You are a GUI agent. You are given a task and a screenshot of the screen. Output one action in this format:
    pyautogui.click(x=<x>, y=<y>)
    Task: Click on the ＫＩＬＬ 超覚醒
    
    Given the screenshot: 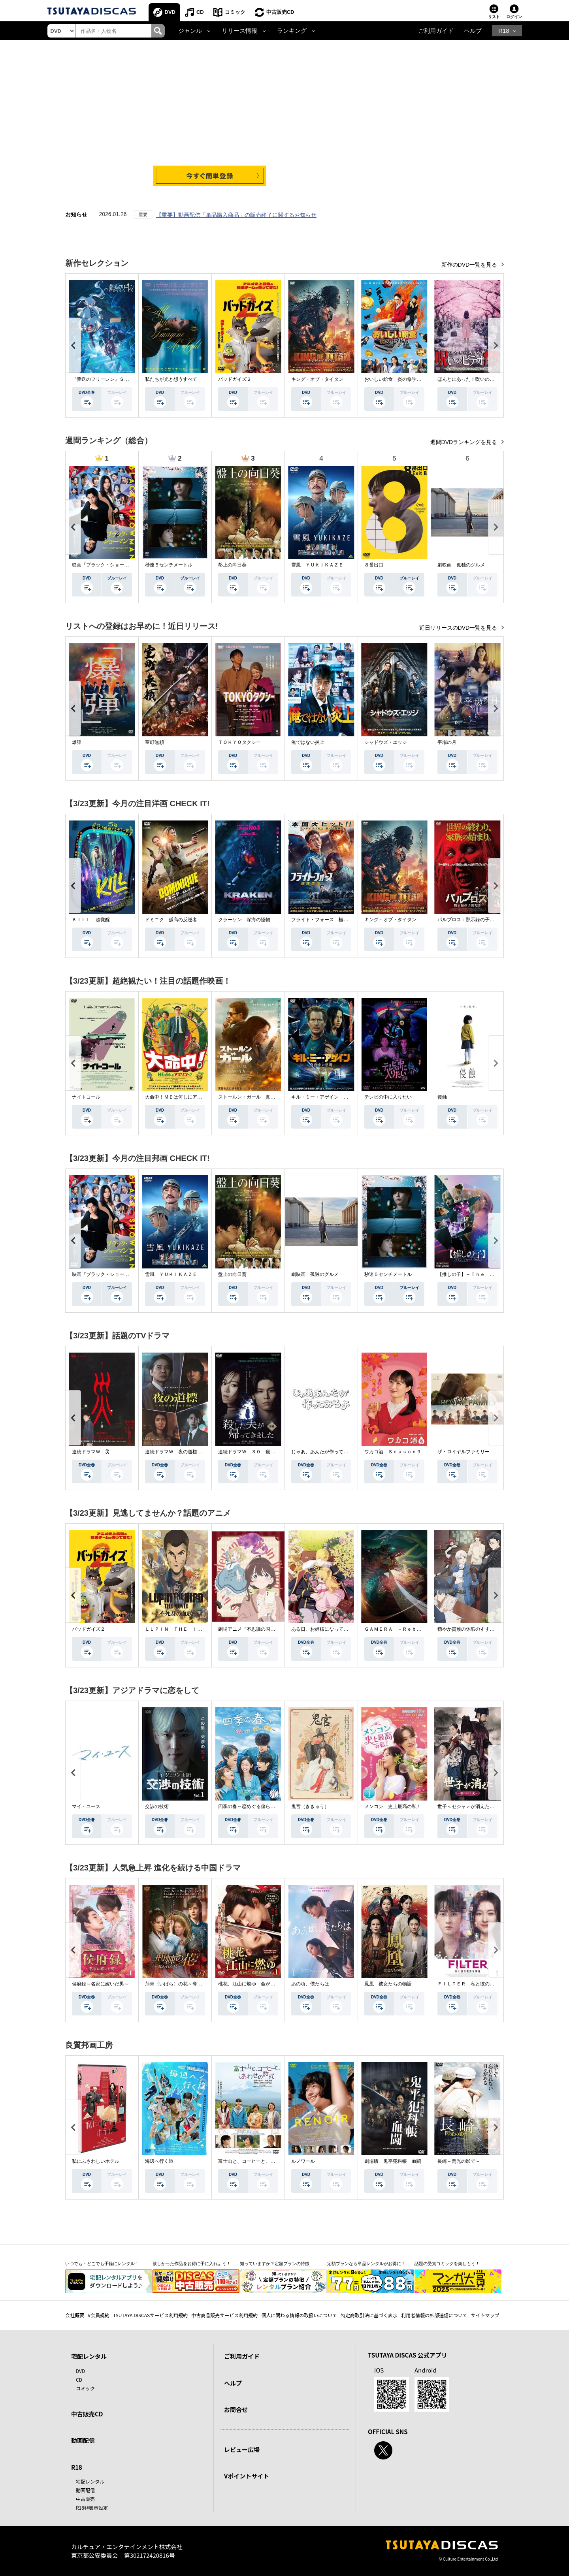 What is the action you would take?
    pyautogui.click(x=91, y=919)
    